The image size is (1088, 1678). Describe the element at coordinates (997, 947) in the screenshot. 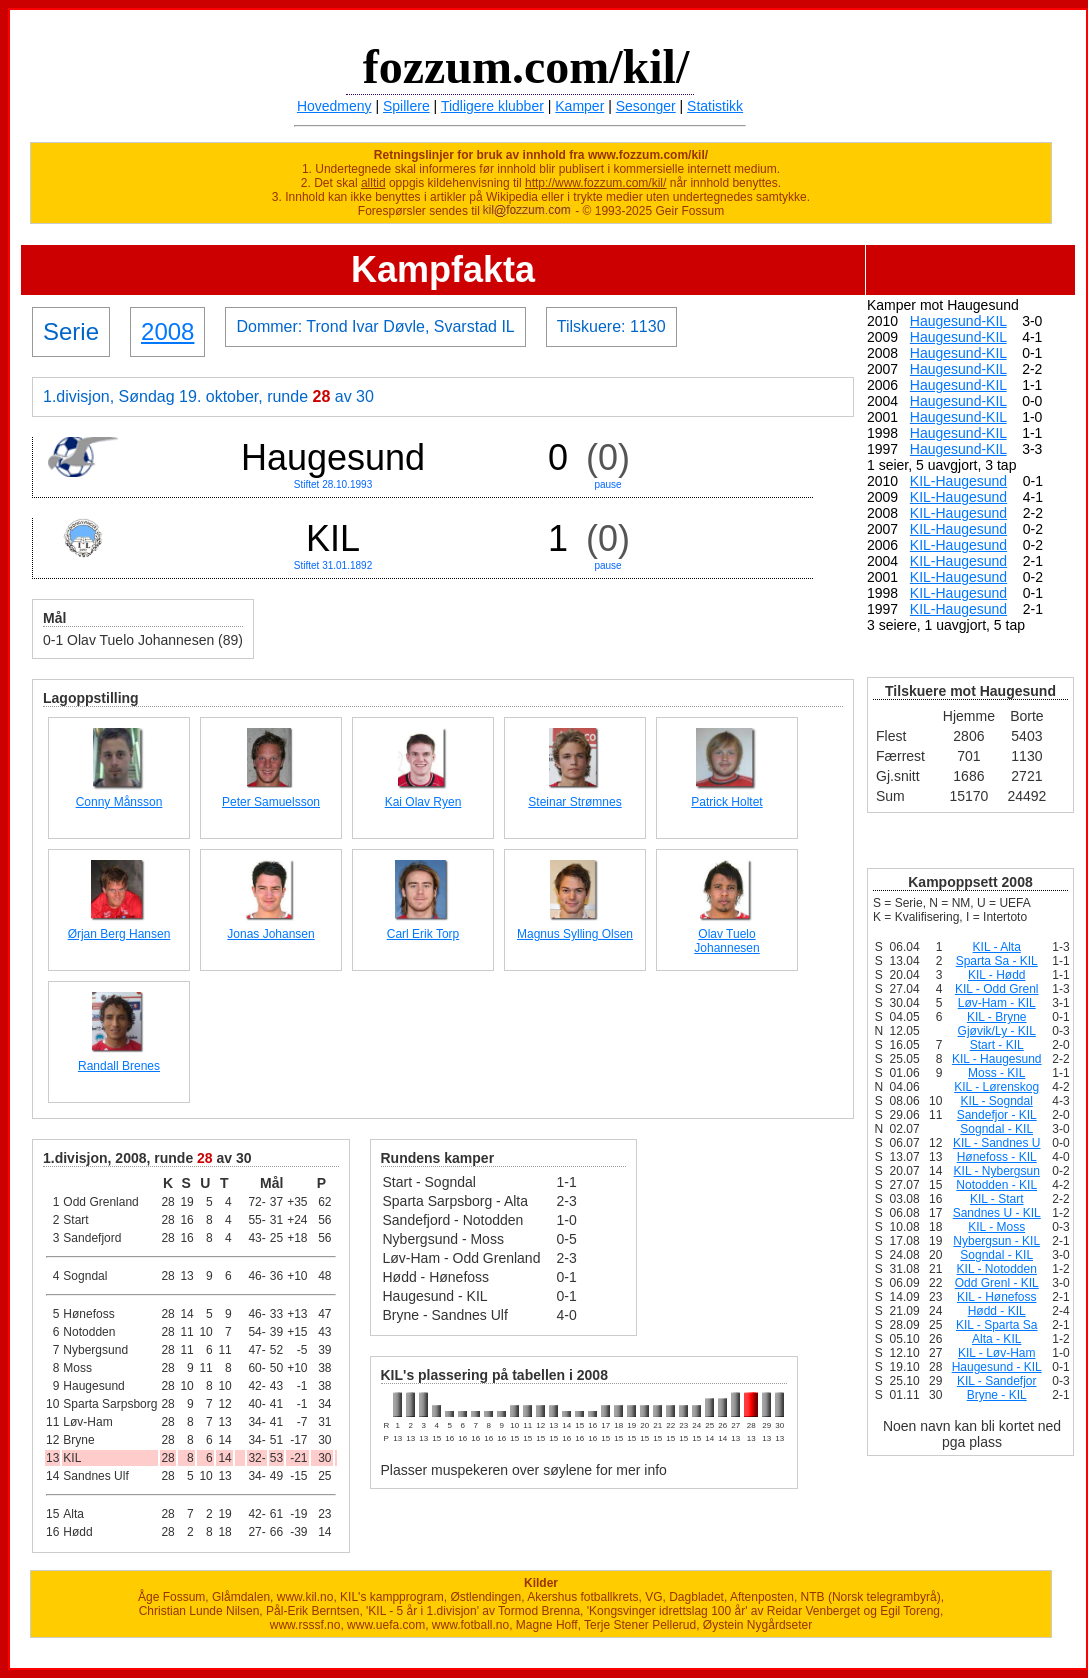

I see `KIL - Alta` at that location.